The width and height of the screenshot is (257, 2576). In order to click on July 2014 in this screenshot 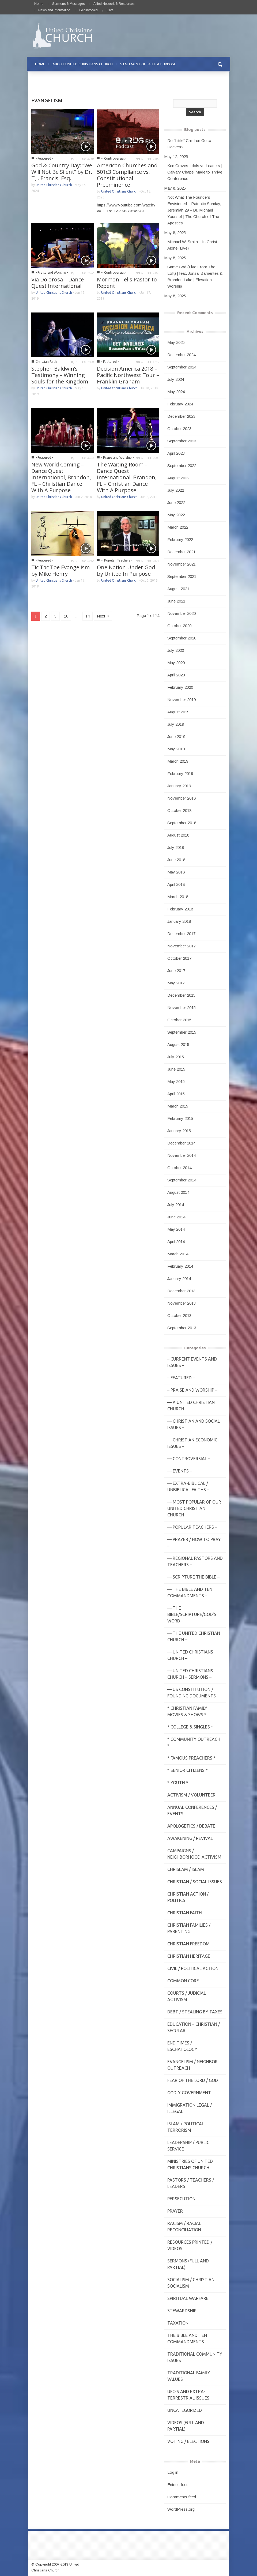, I will do `click(175, 1204)`.